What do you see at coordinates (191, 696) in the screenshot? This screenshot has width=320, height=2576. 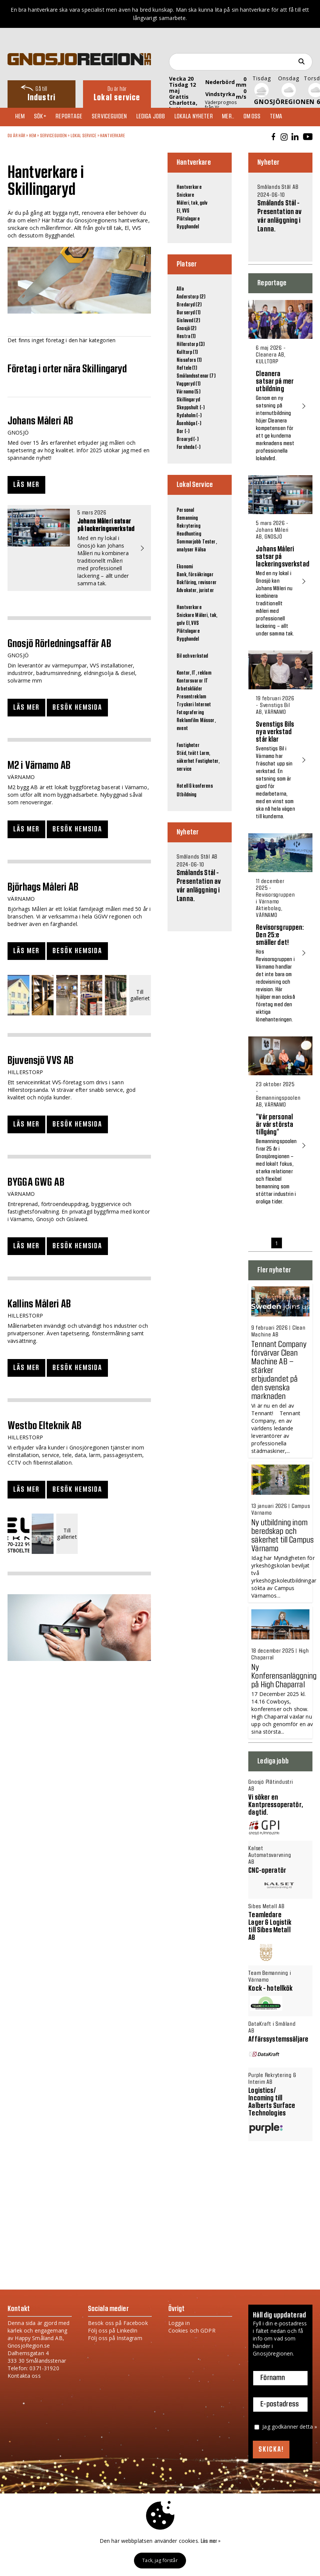 I see `Presentreklam` at bounding box center [191, 696].